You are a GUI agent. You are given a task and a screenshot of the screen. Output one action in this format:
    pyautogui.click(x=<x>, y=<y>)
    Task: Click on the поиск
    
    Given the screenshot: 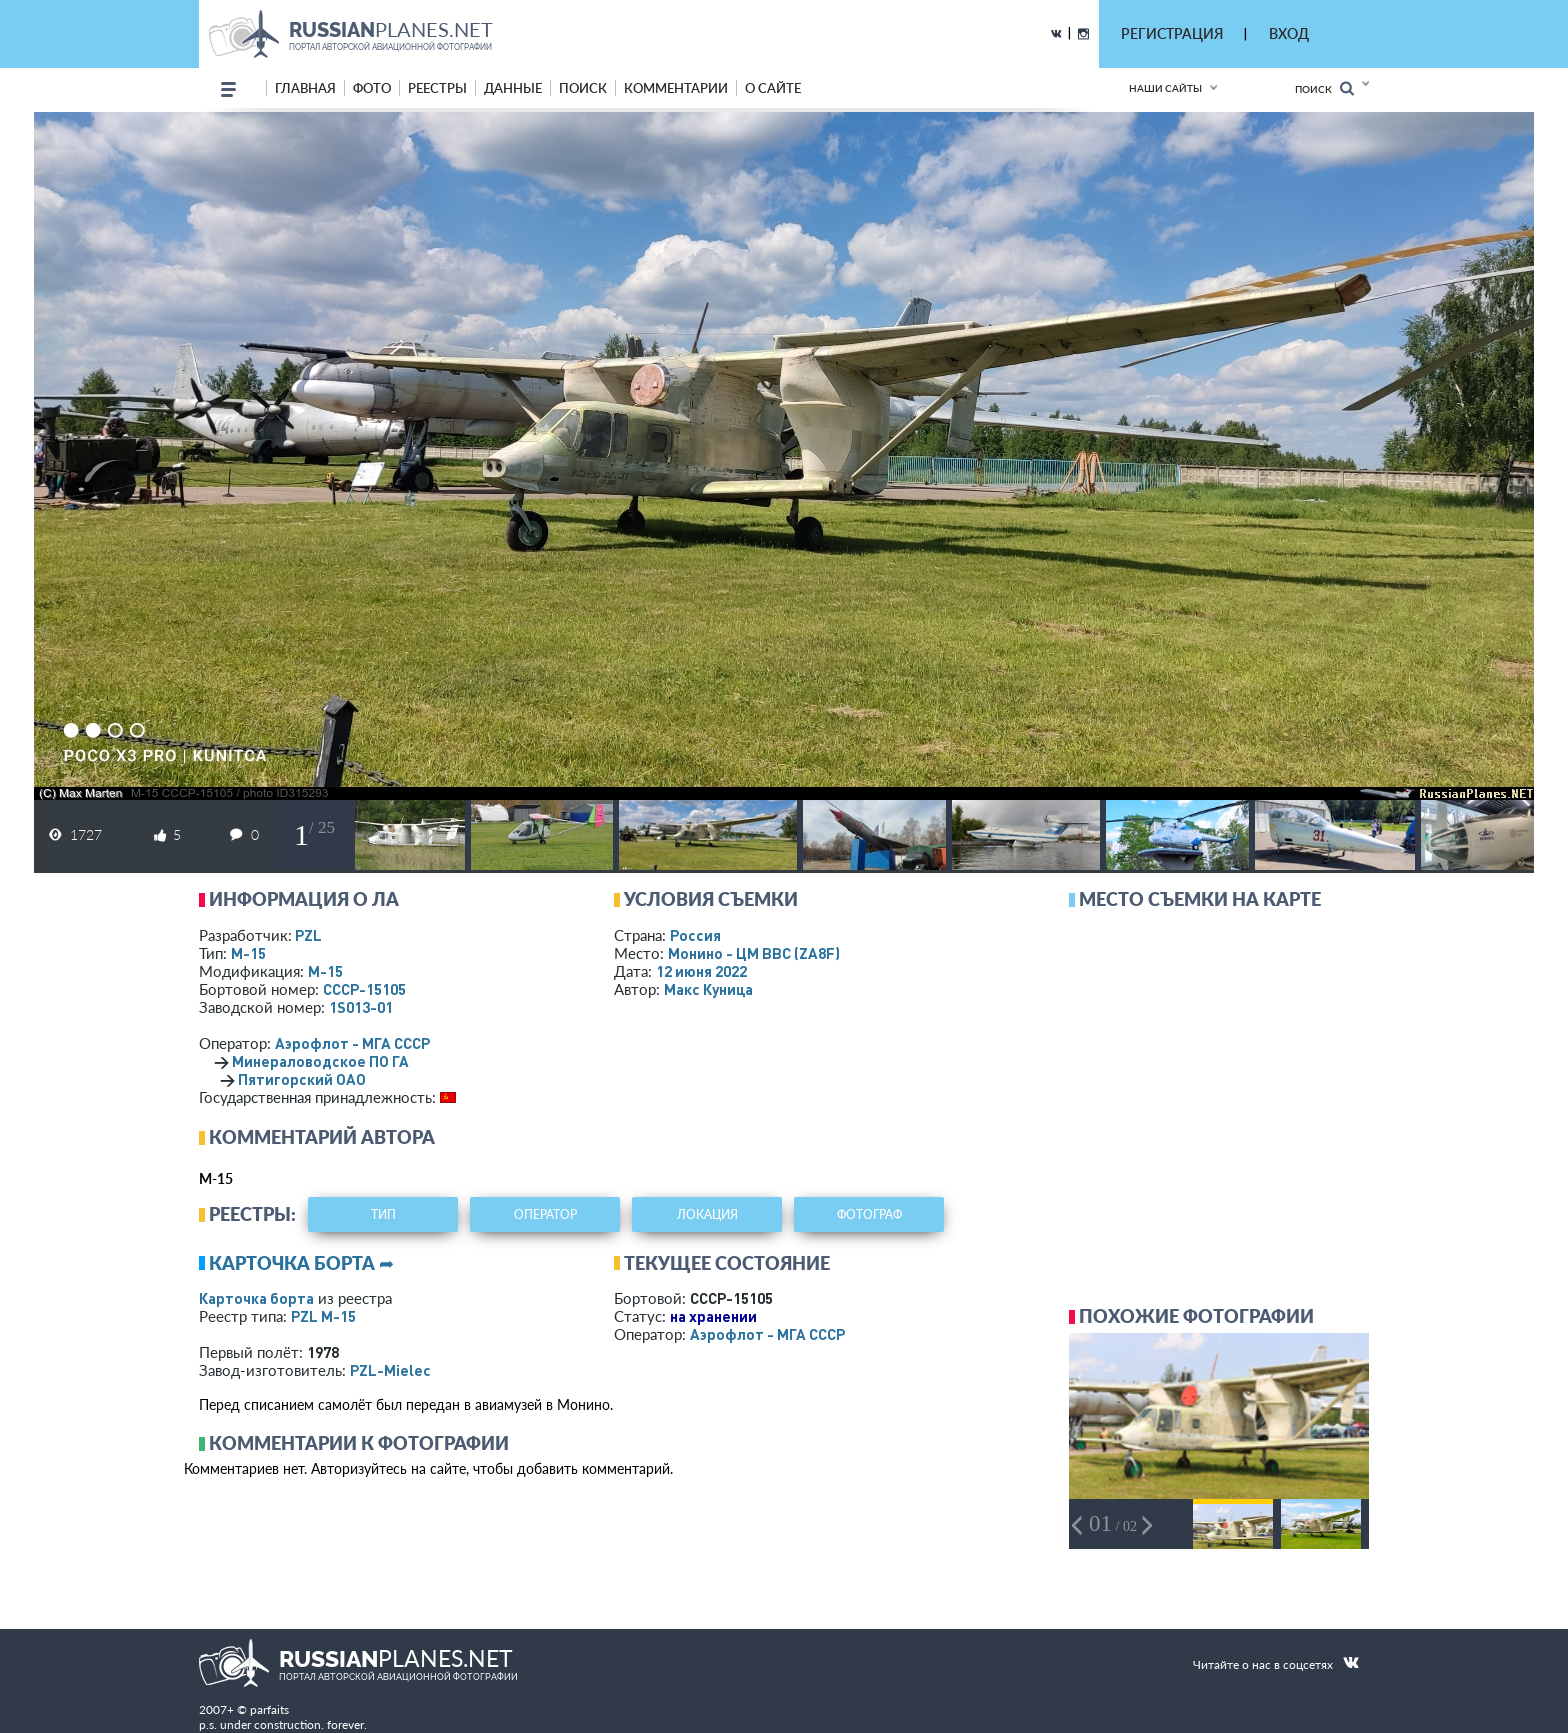 What is the action you would take?
    pyautogui.click(x=583, y=88)
    